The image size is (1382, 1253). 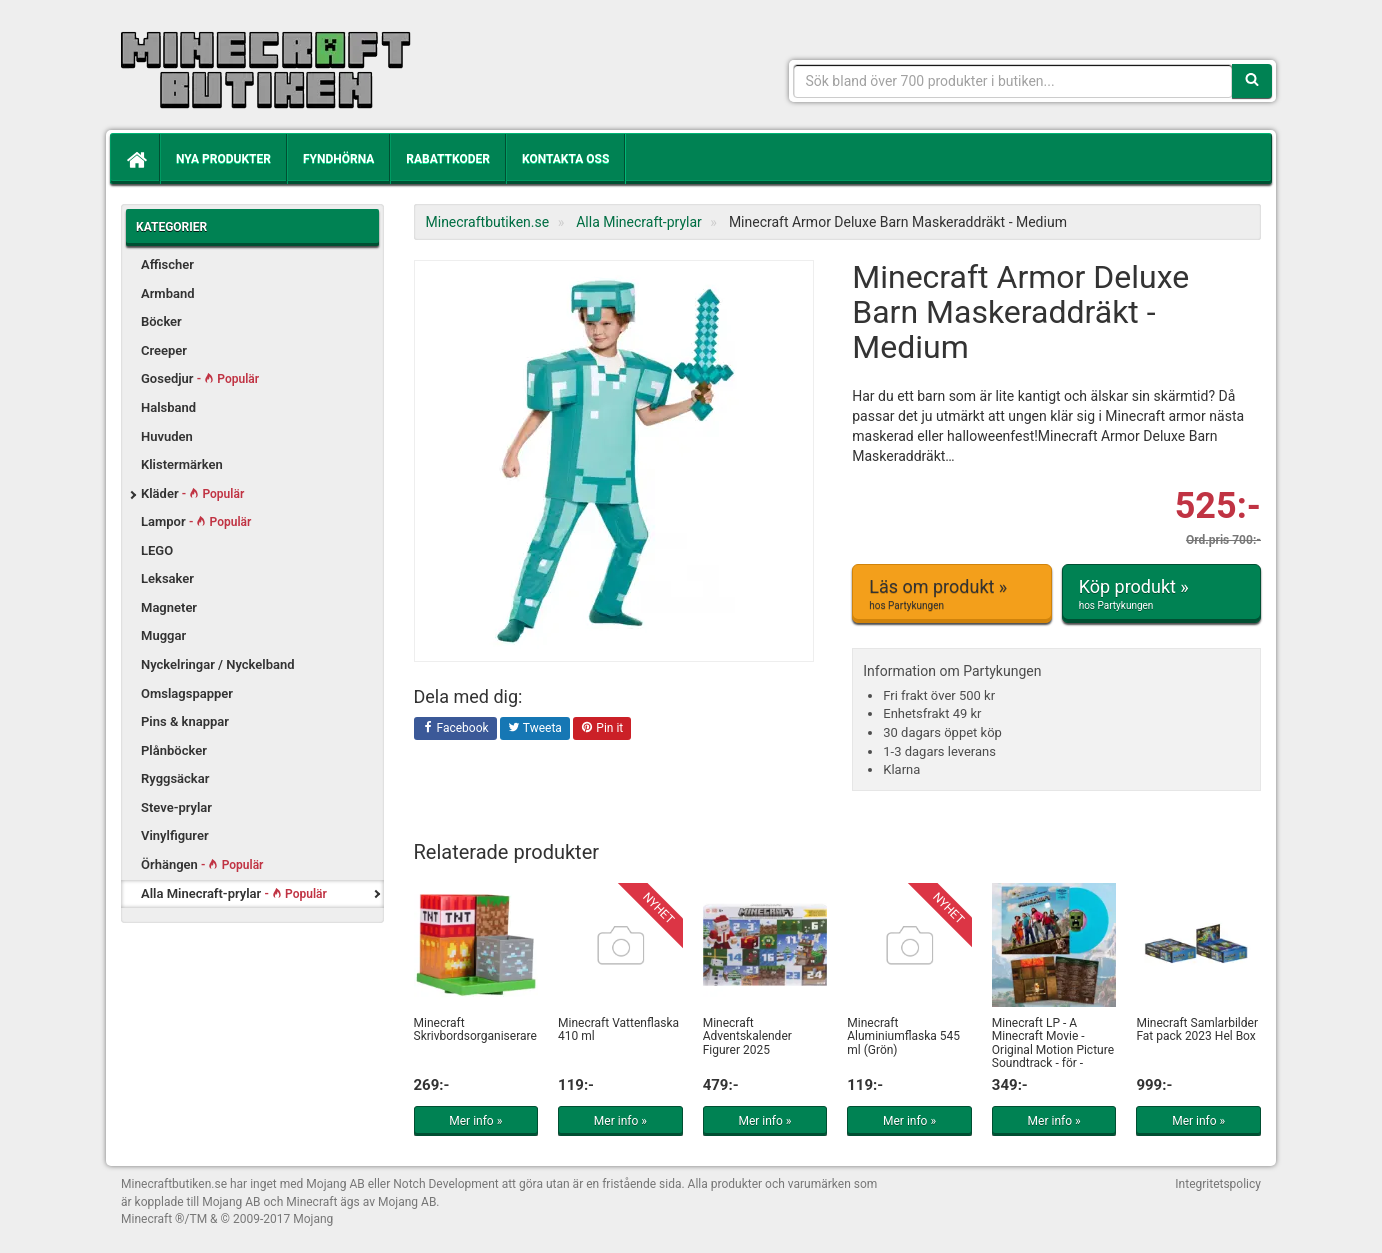 What do you see at coordinates (565, 159) in the screenshot?
I see `Kontakta oss` at bounding box center [565, 159].